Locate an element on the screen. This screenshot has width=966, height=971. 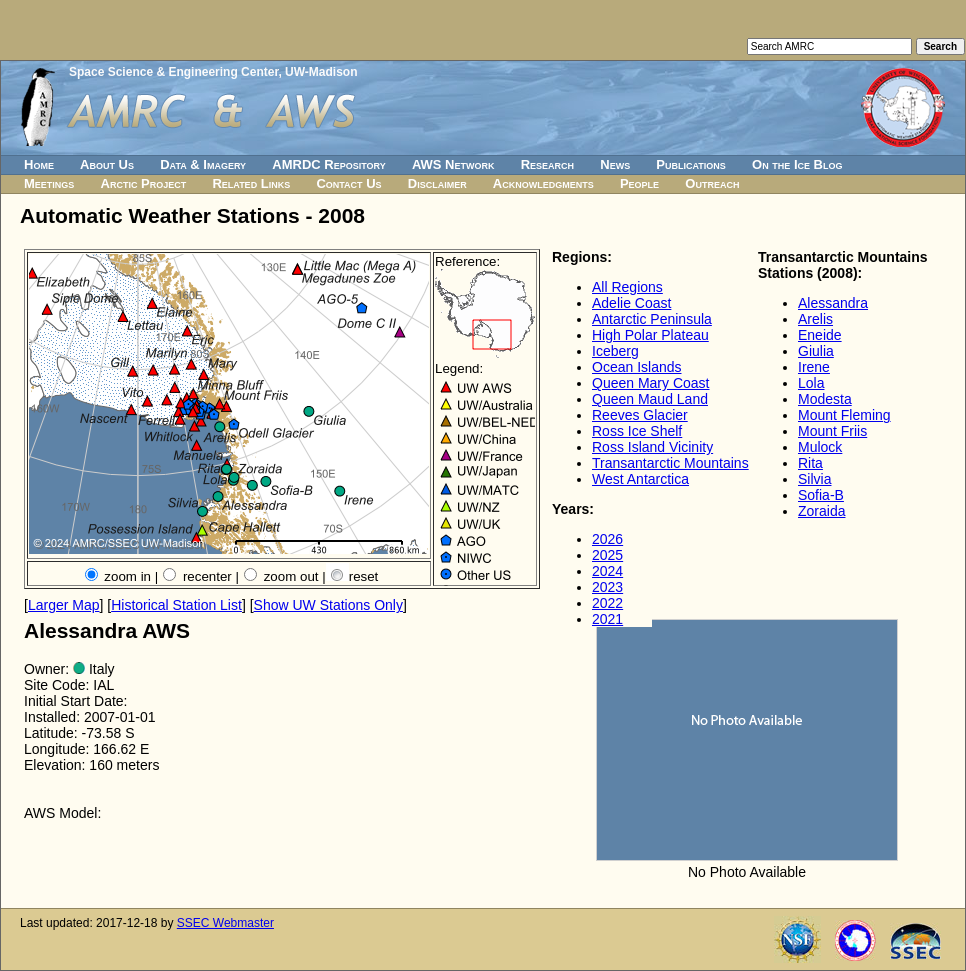
People is located at coordinates (639, 183).